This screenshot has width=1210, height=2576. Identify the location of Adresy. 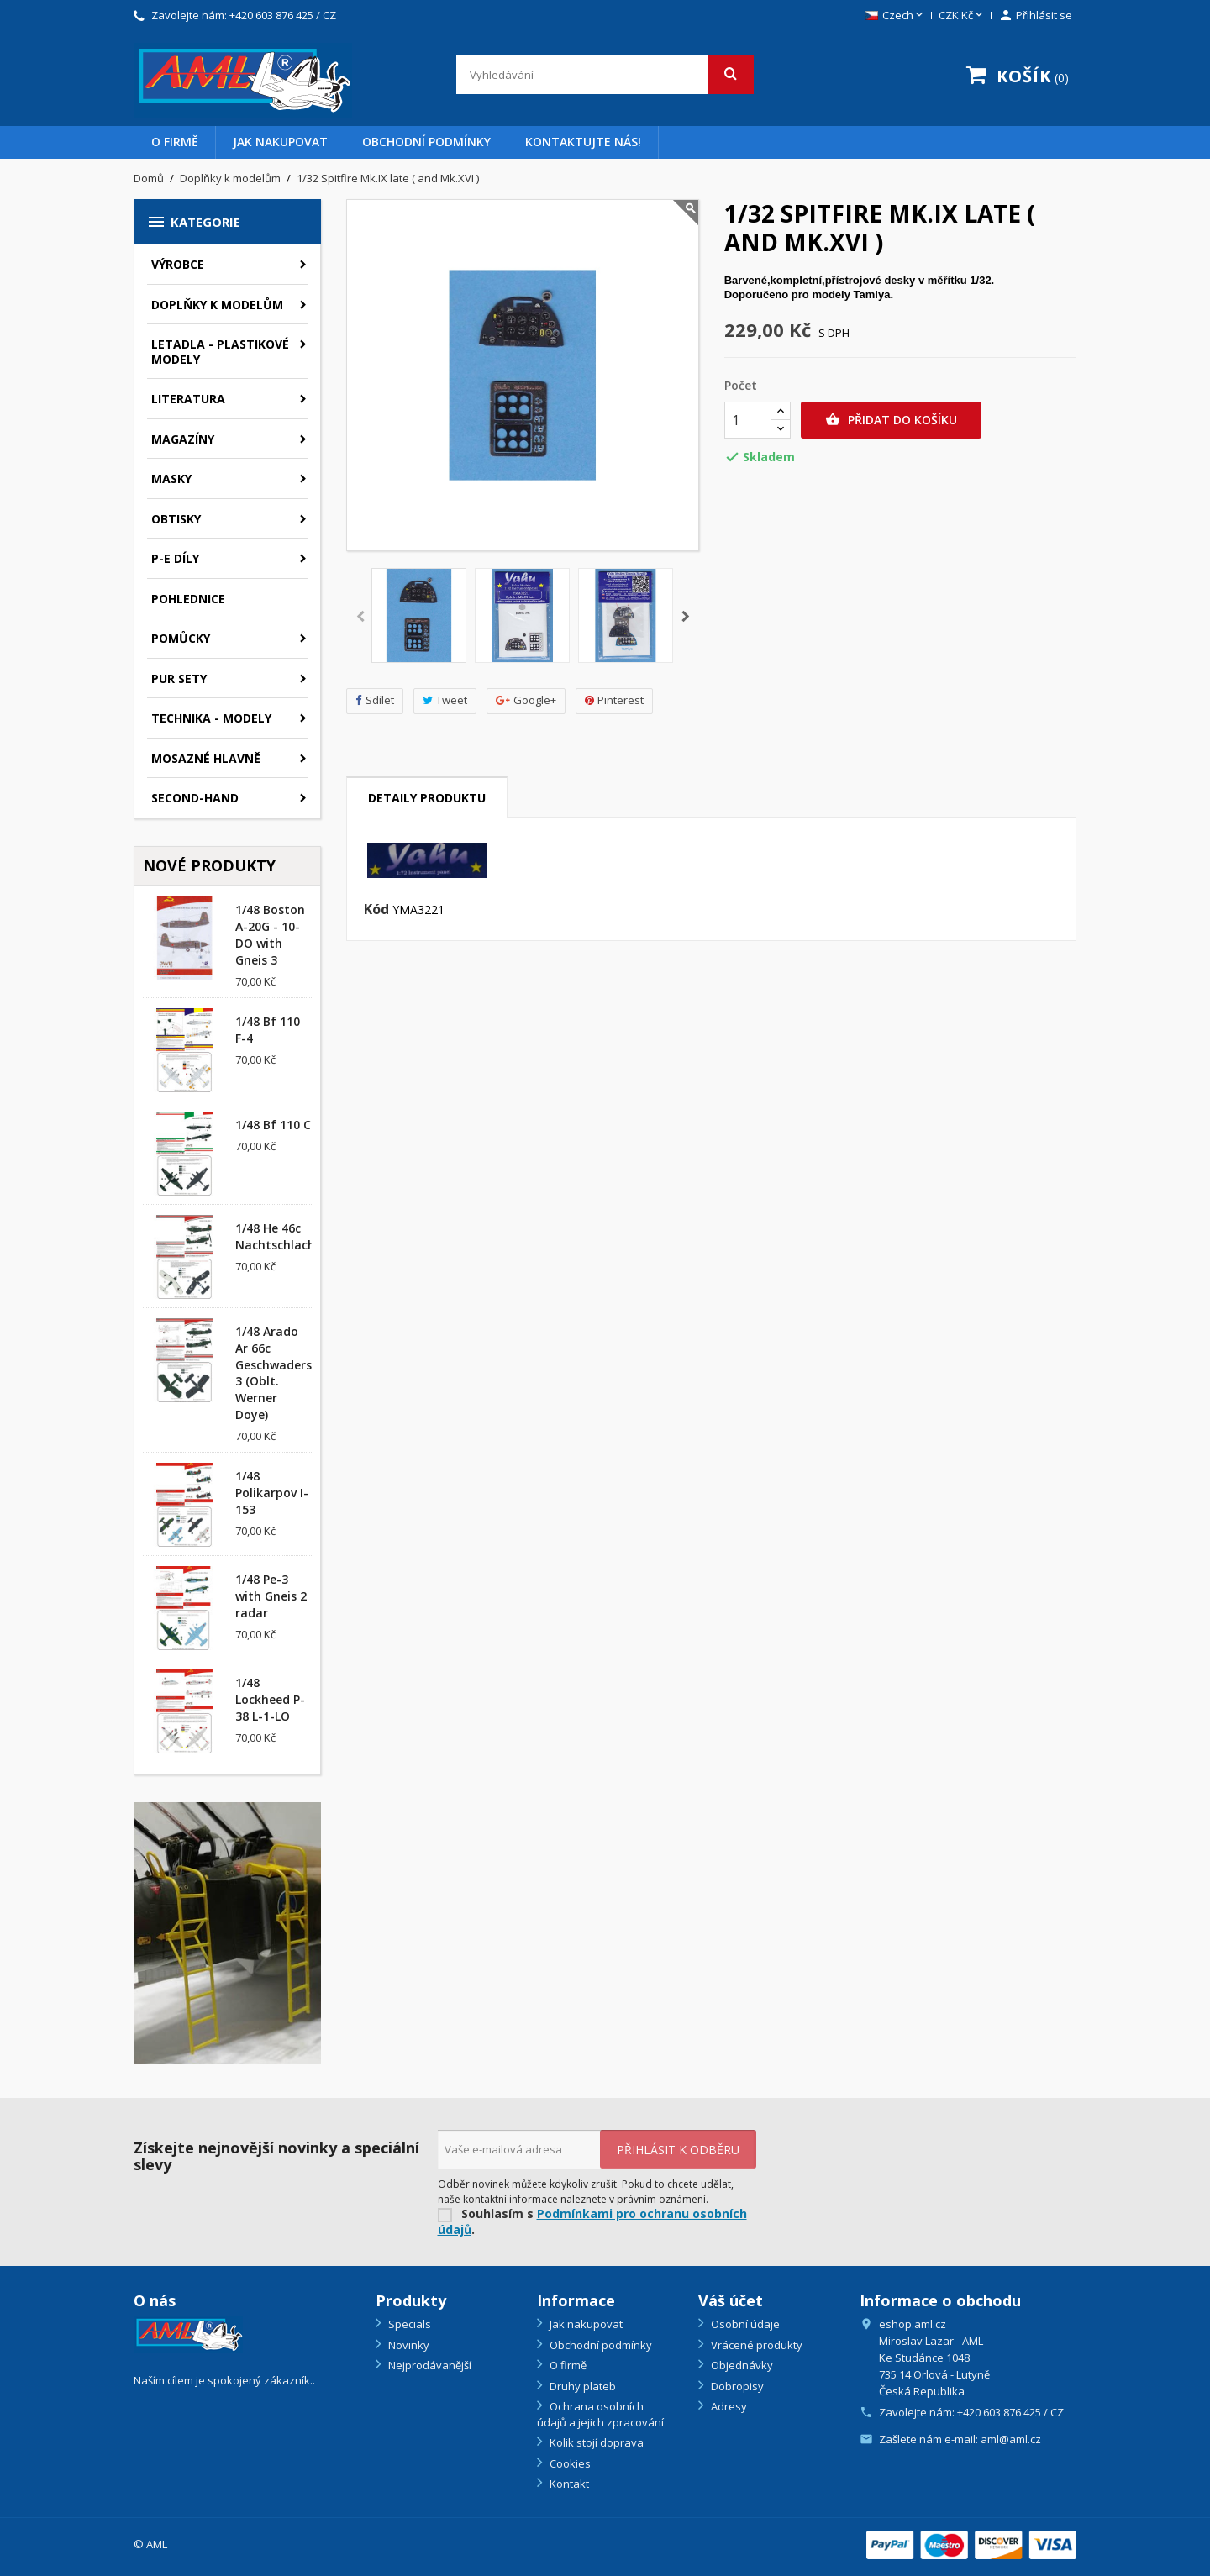
(727, 2406).